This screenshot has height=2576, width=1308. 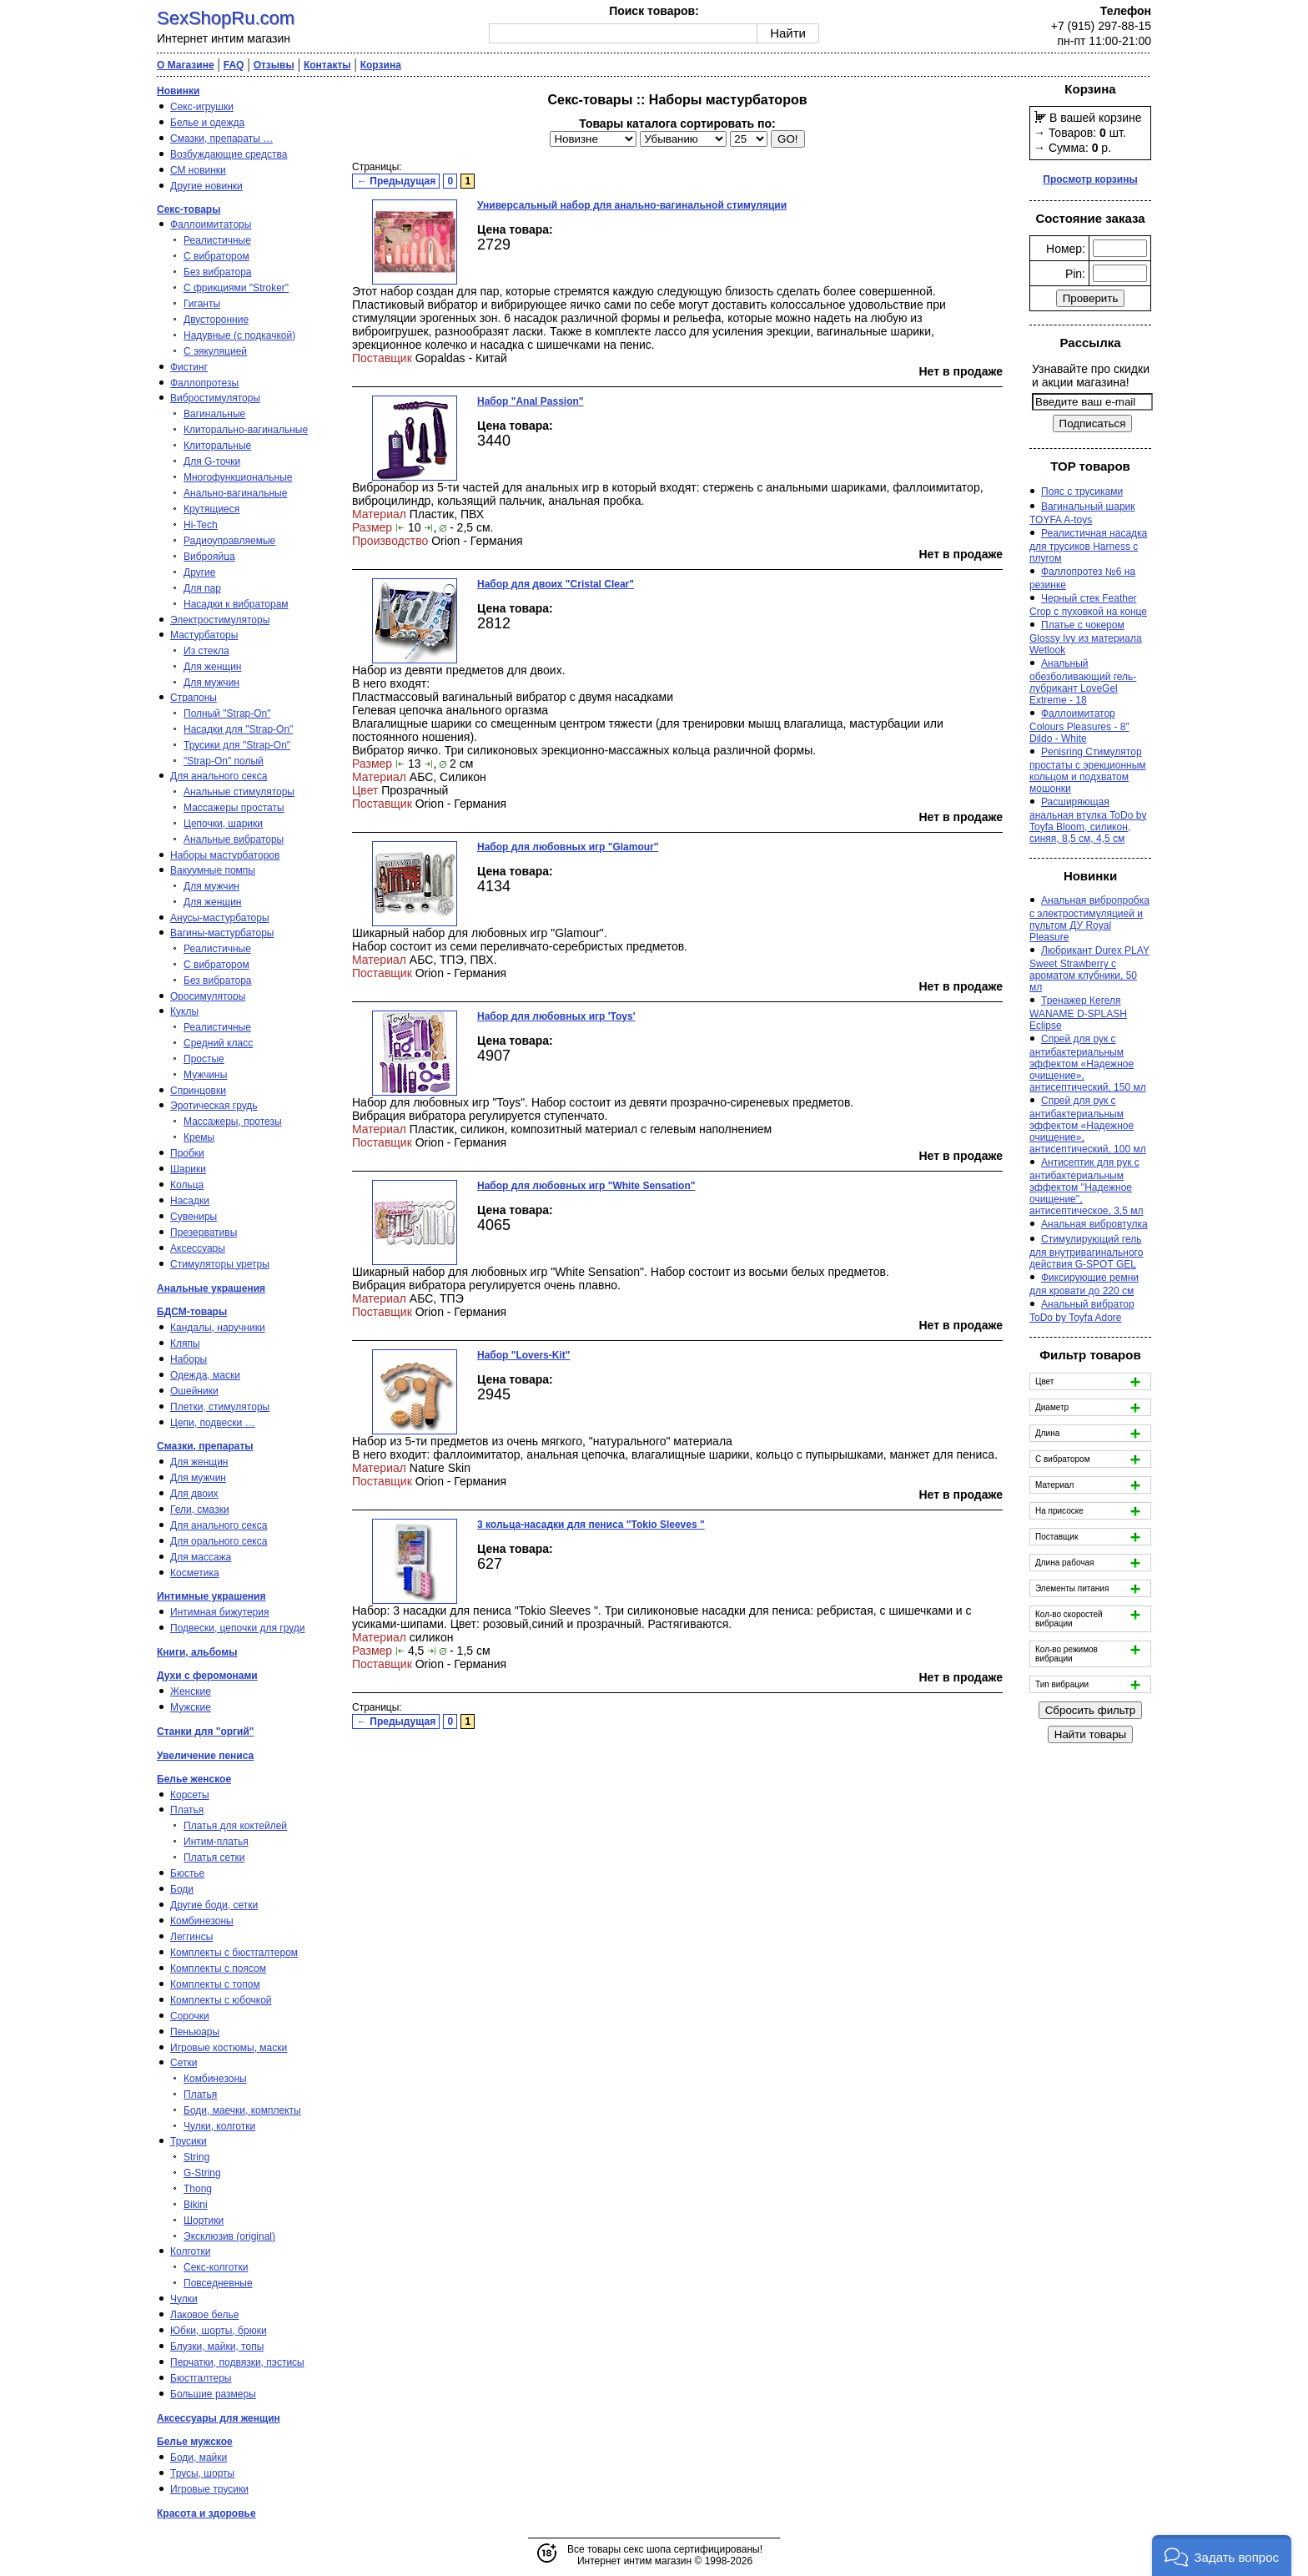 I want to click on Стимулирующий гель для внутривагинального действия G-SPOT GEL, so click(x=1086, y=1251).